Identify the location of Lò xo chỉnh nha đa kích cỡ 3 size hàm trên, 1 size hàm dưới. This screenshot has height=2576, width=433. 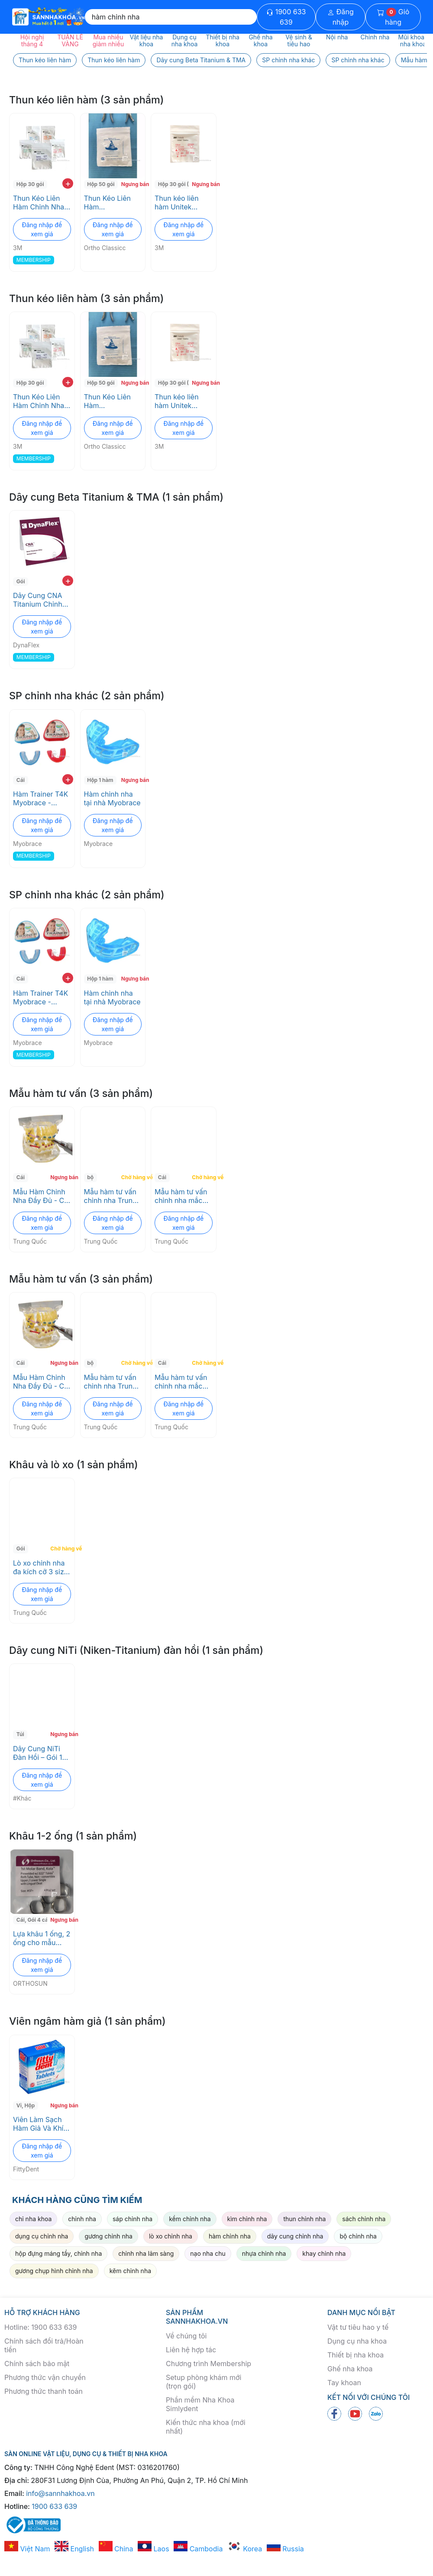
(40, 1567).